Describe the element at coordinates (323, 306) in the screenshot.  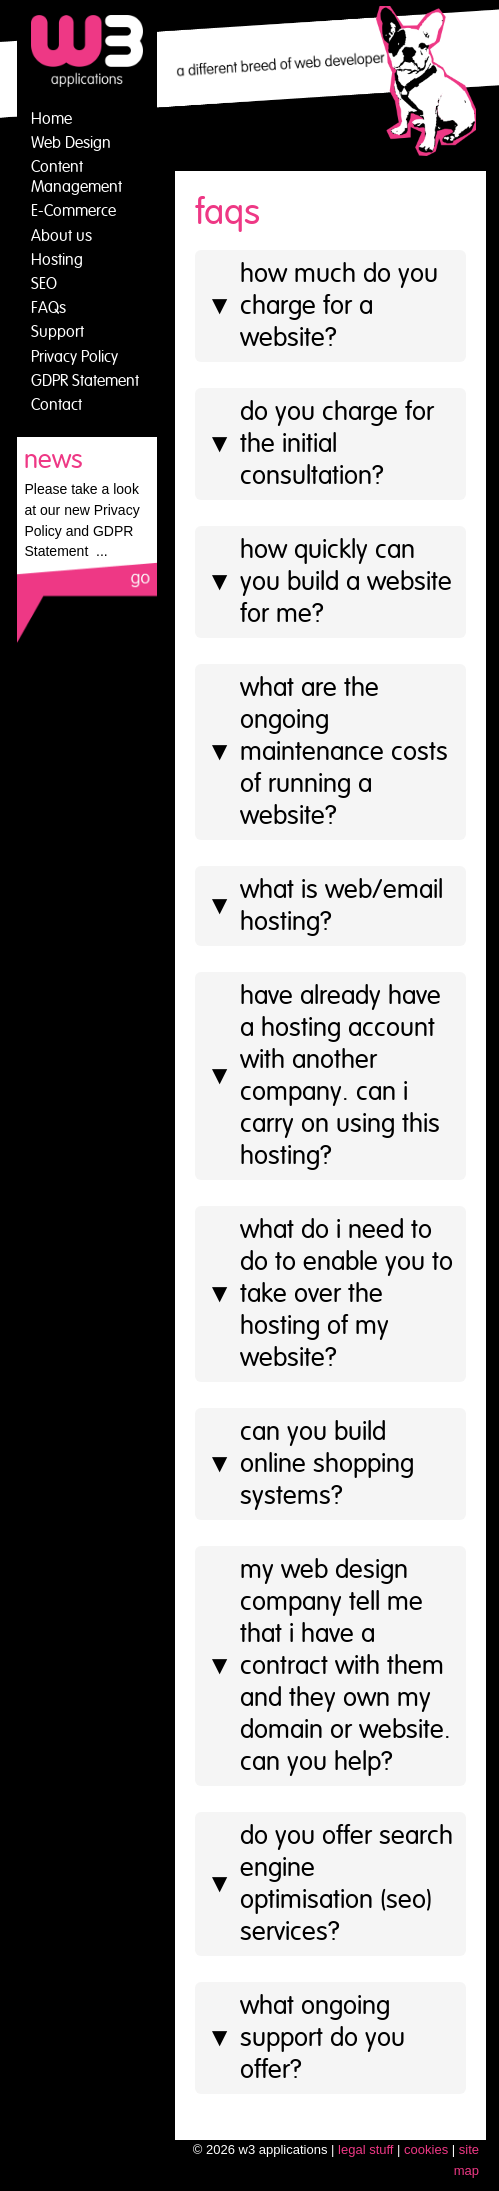
I see `How much do you charge for a website?` at that location.